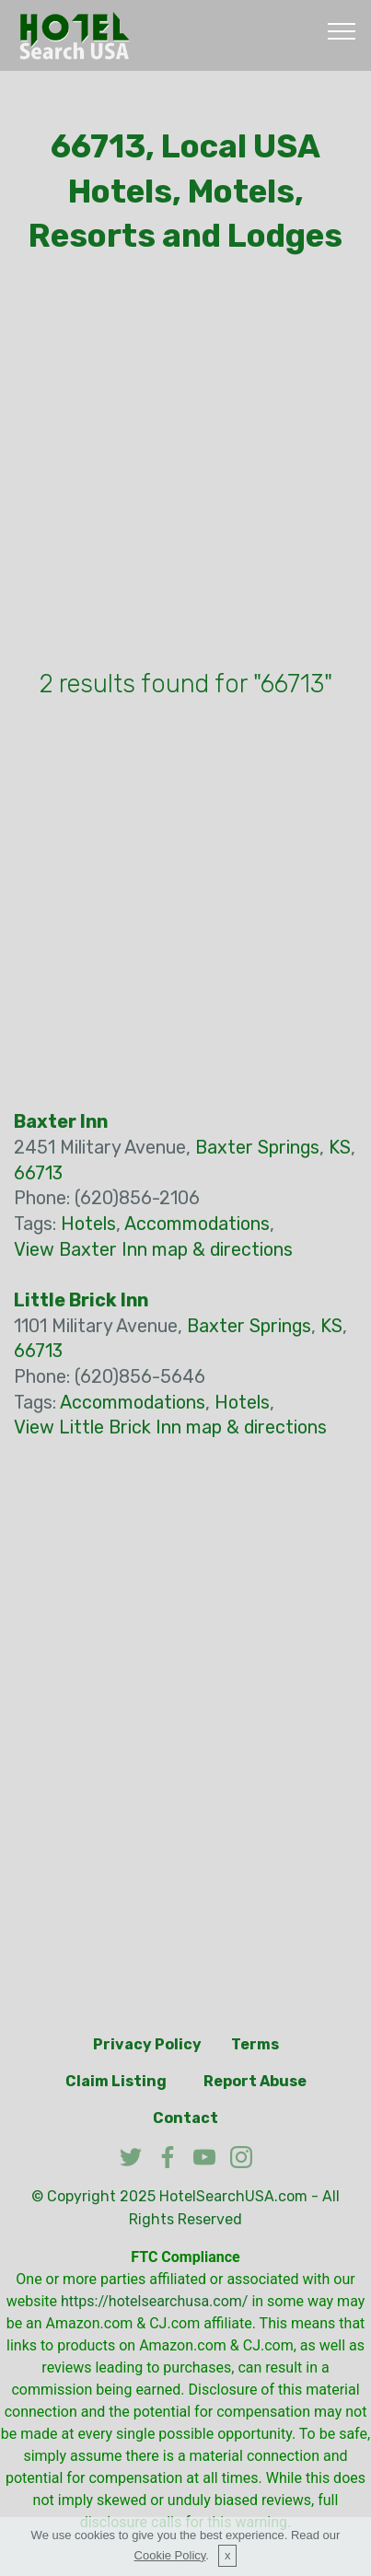 The height and width of the screenshot is (2576, 371). Describe the element at coordinates (153, 1249) in the screenshot. I see `View Baxter Inn map & directions` at that location.